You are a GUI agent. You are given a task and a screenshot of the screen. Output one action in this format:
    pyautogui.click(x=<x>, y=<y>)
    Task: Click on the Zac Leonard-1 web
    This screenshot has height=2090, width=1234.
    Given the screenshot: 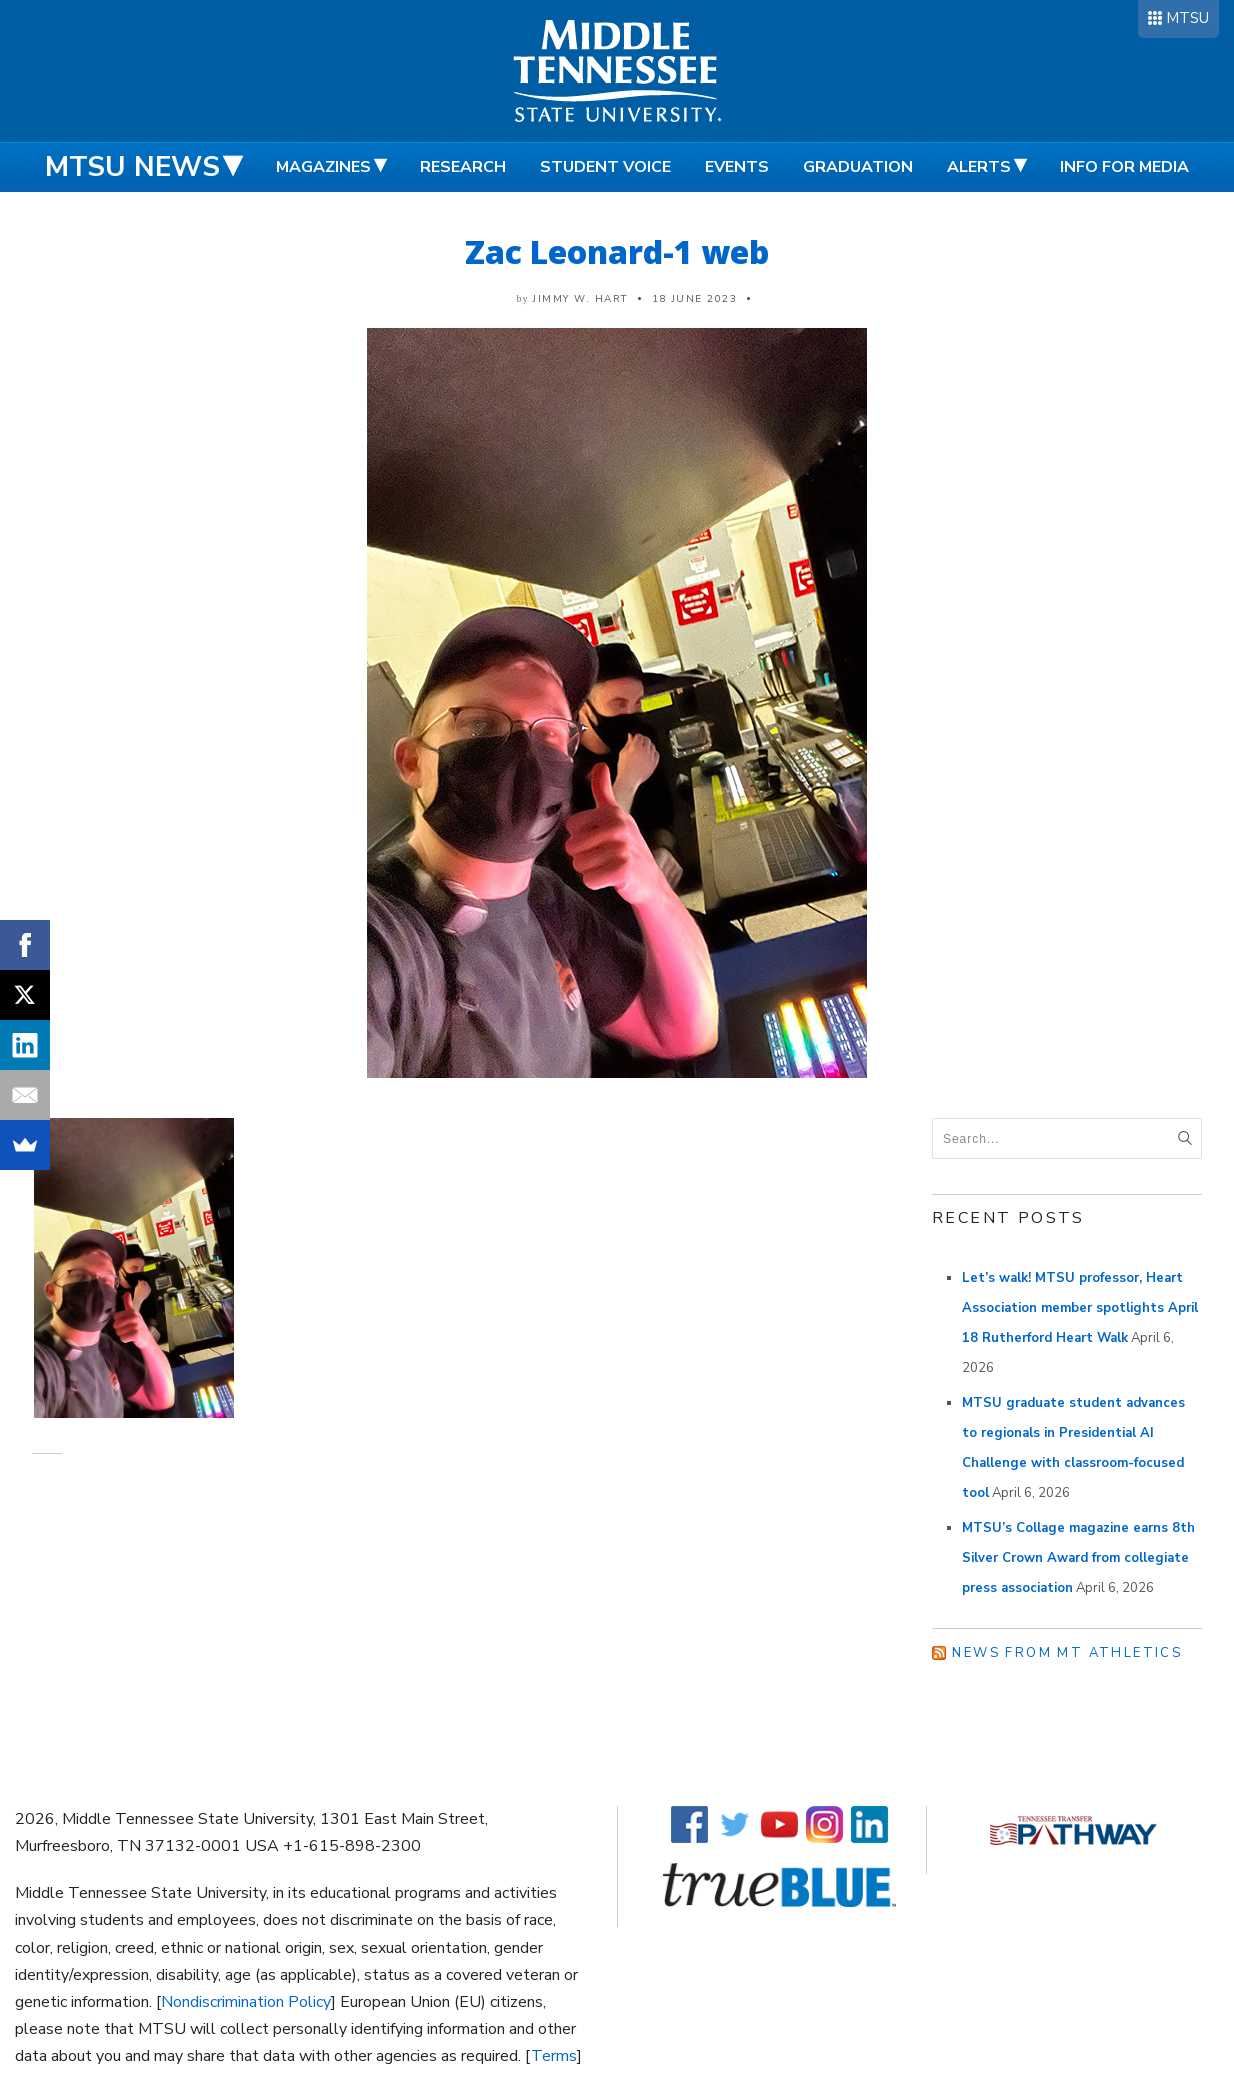 What is the action you would take?
    pyautogui.click(x=617, y=251)
    